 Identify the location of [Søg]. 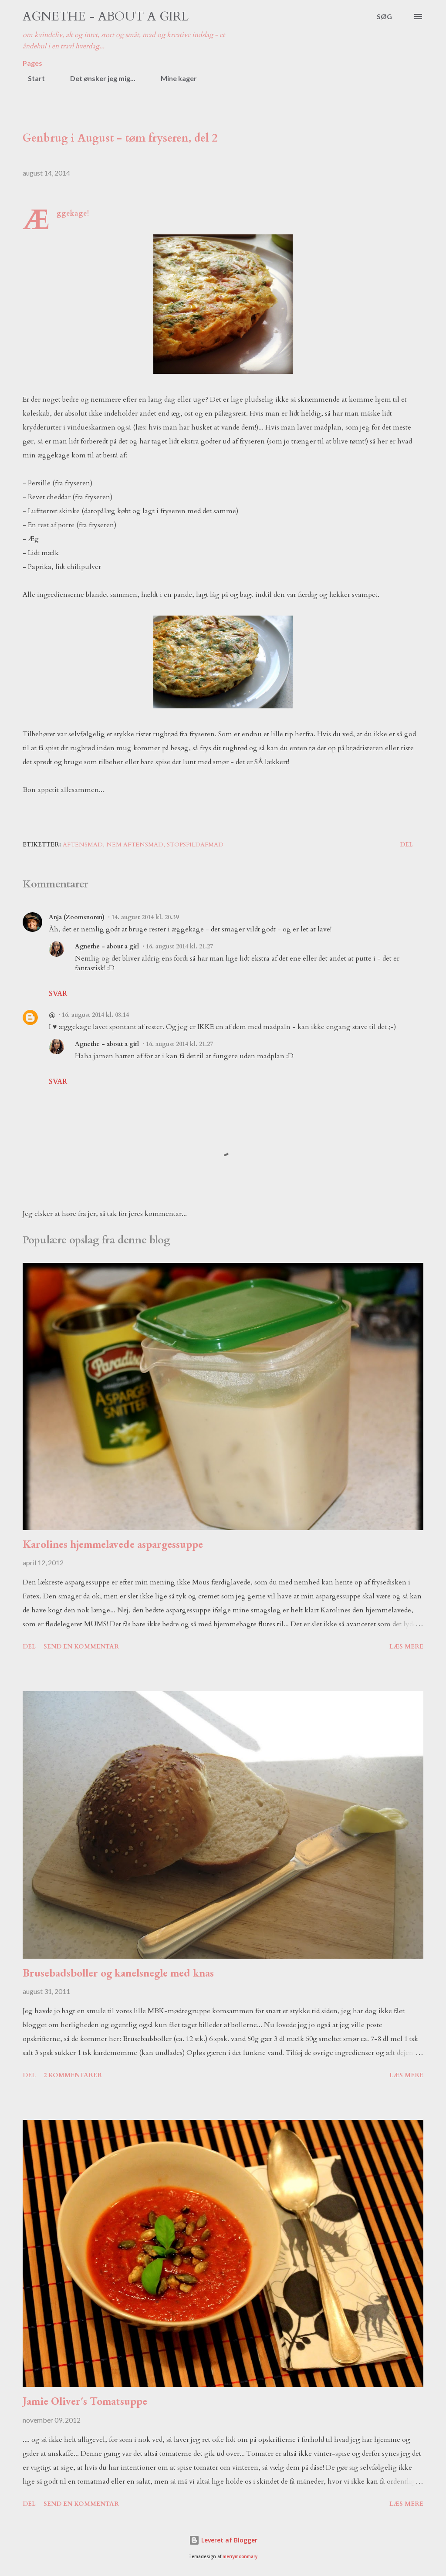
(384, 16).